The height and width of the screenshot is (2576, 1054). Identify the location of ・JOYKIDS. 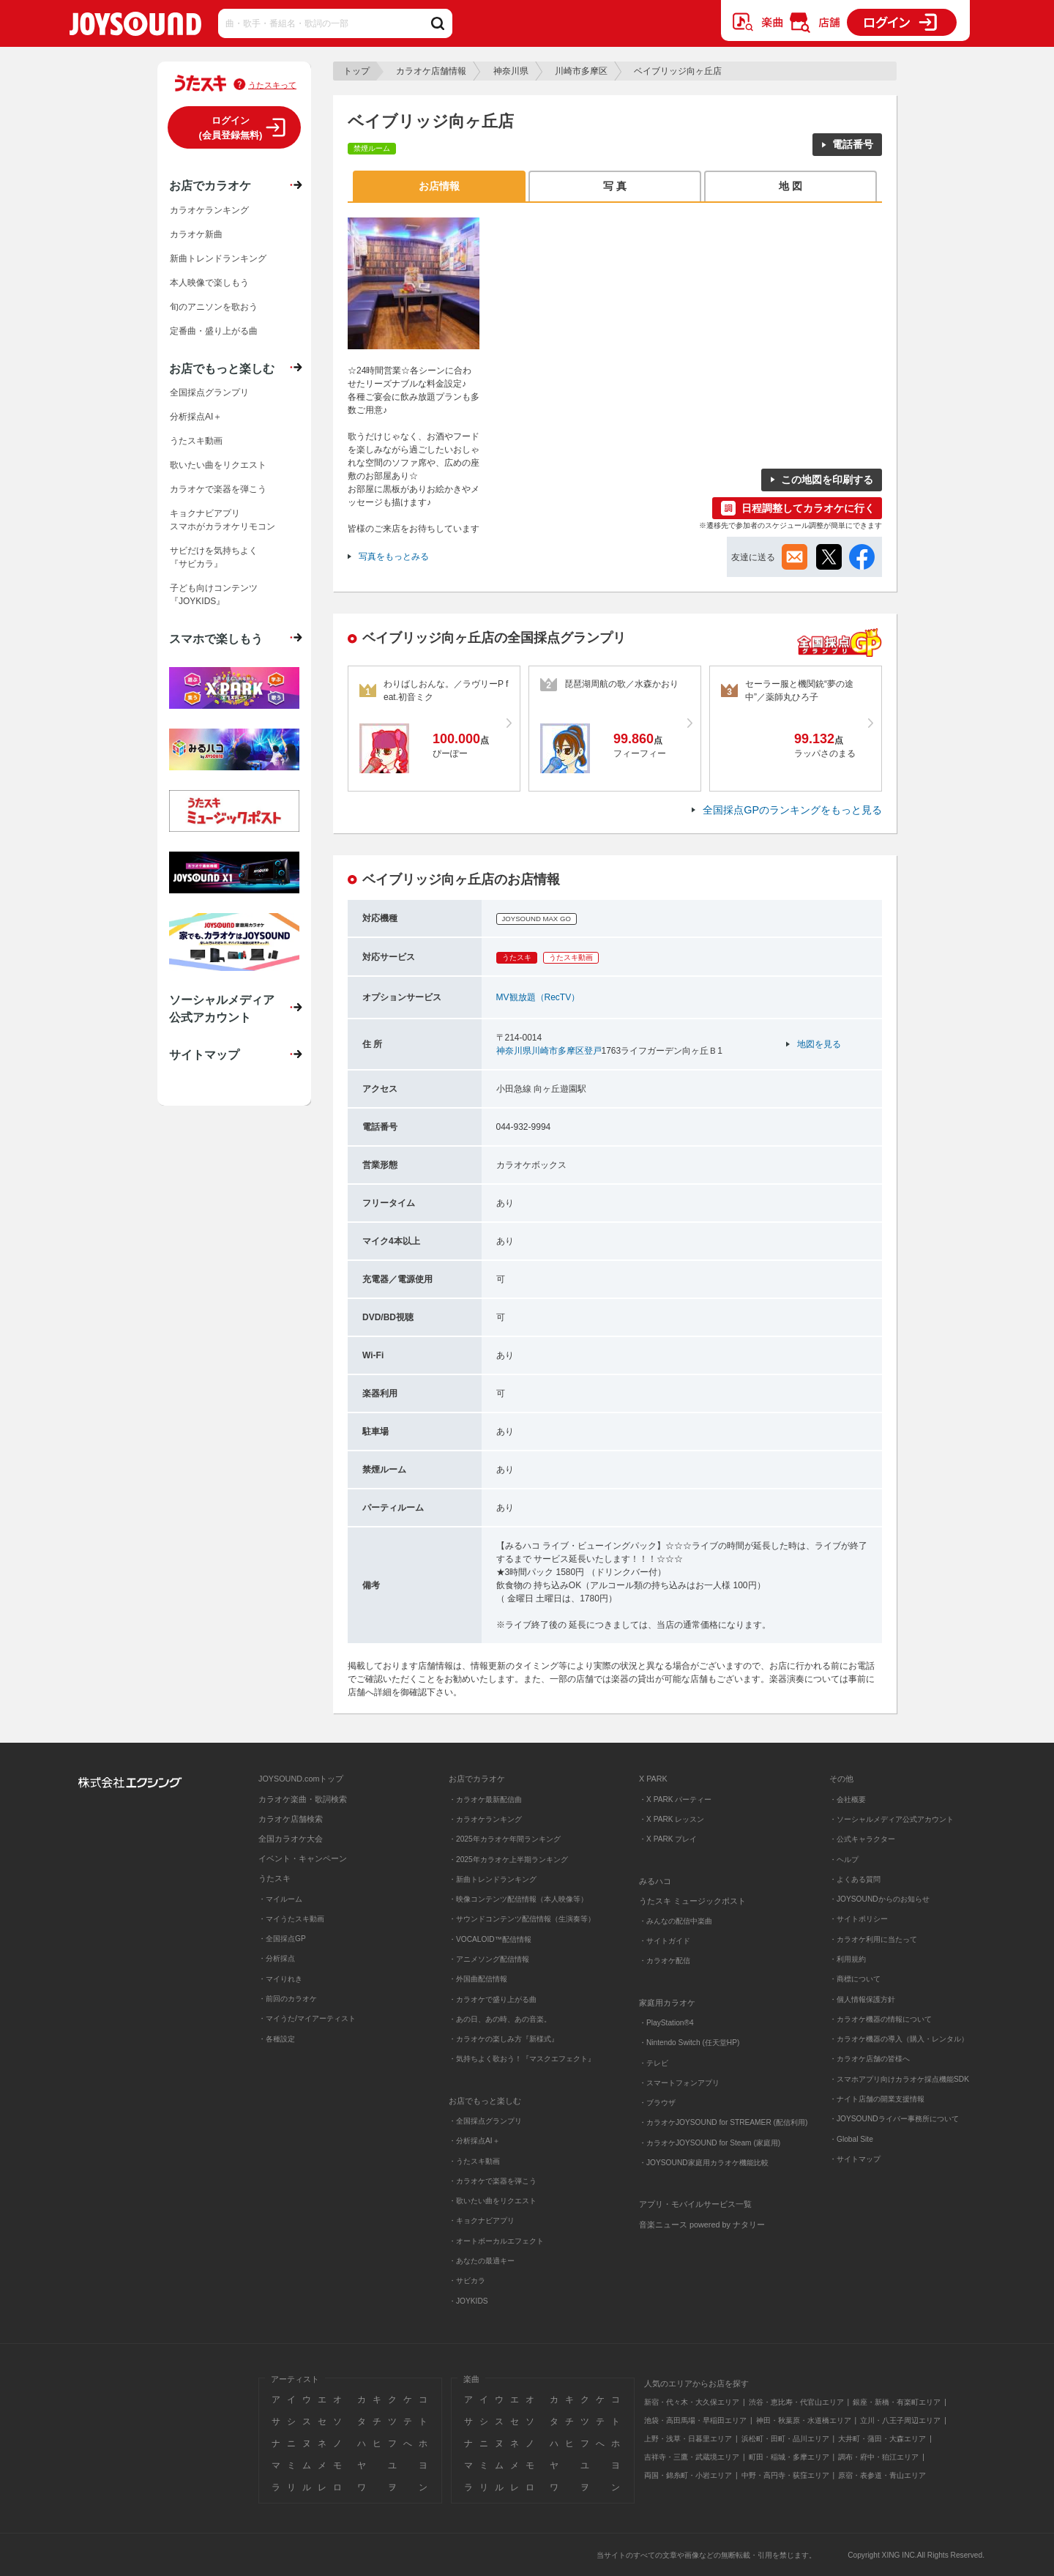
(468, 2301).